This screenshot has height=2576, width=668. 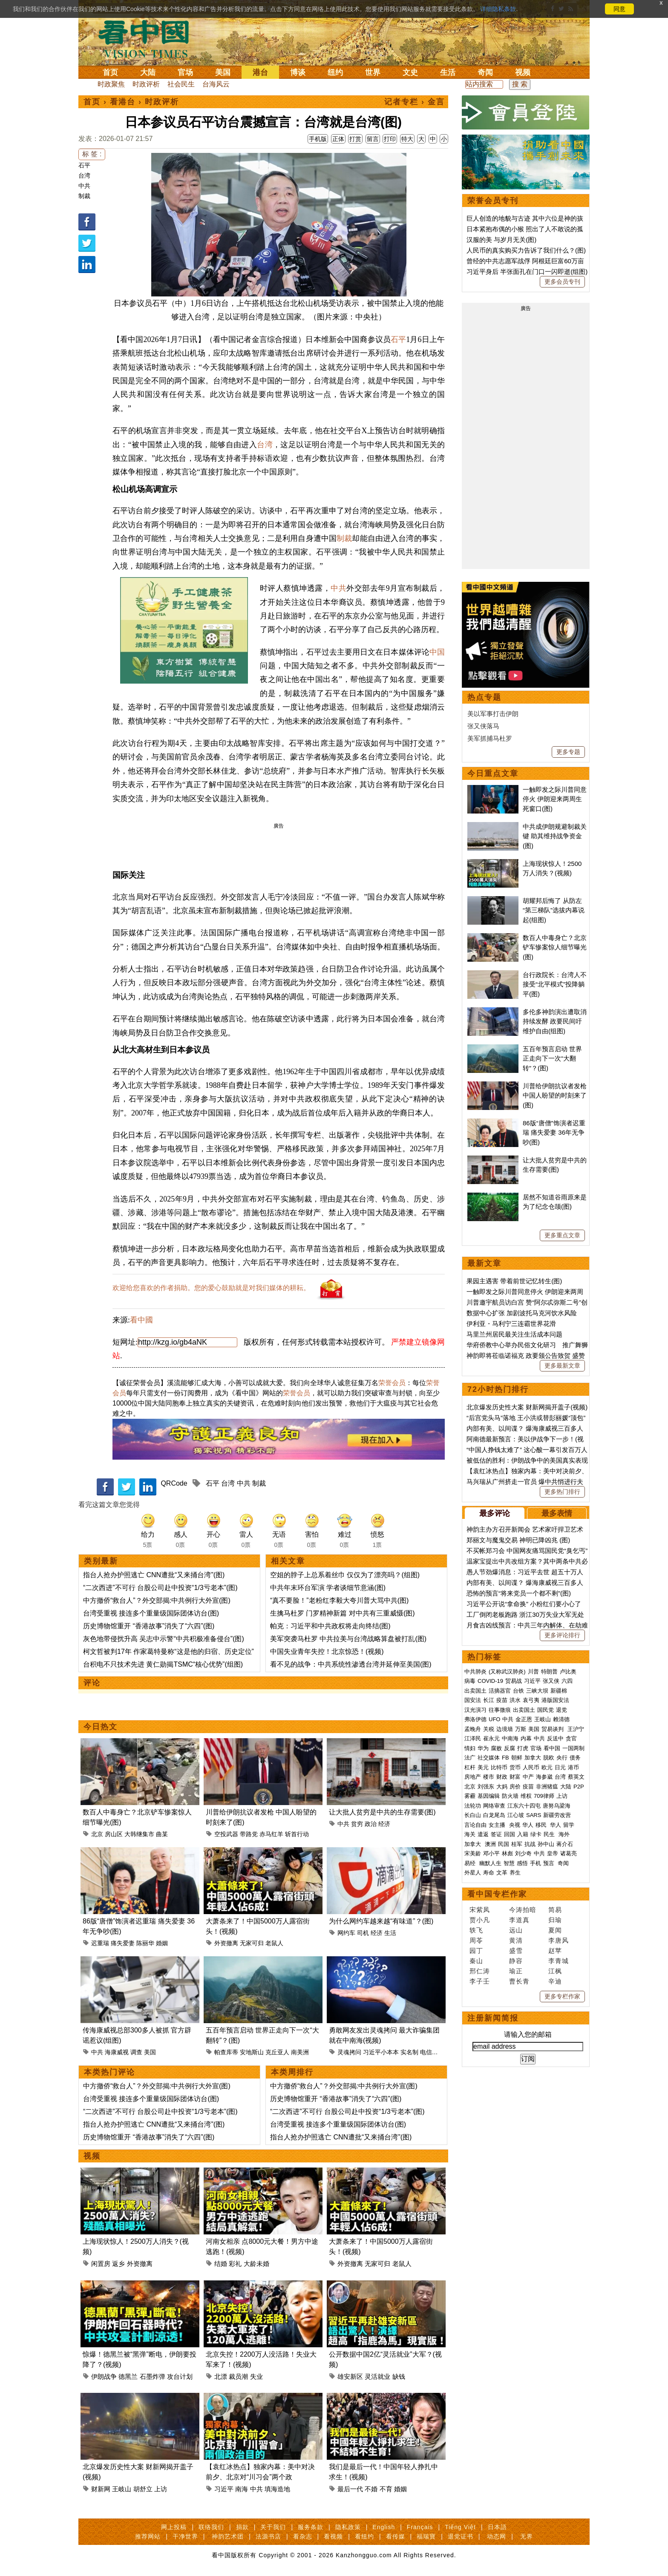 What do you see at coordinates (555, 1971) in the screenshot?
I see `江枫` at bounding box center [555, 1971].